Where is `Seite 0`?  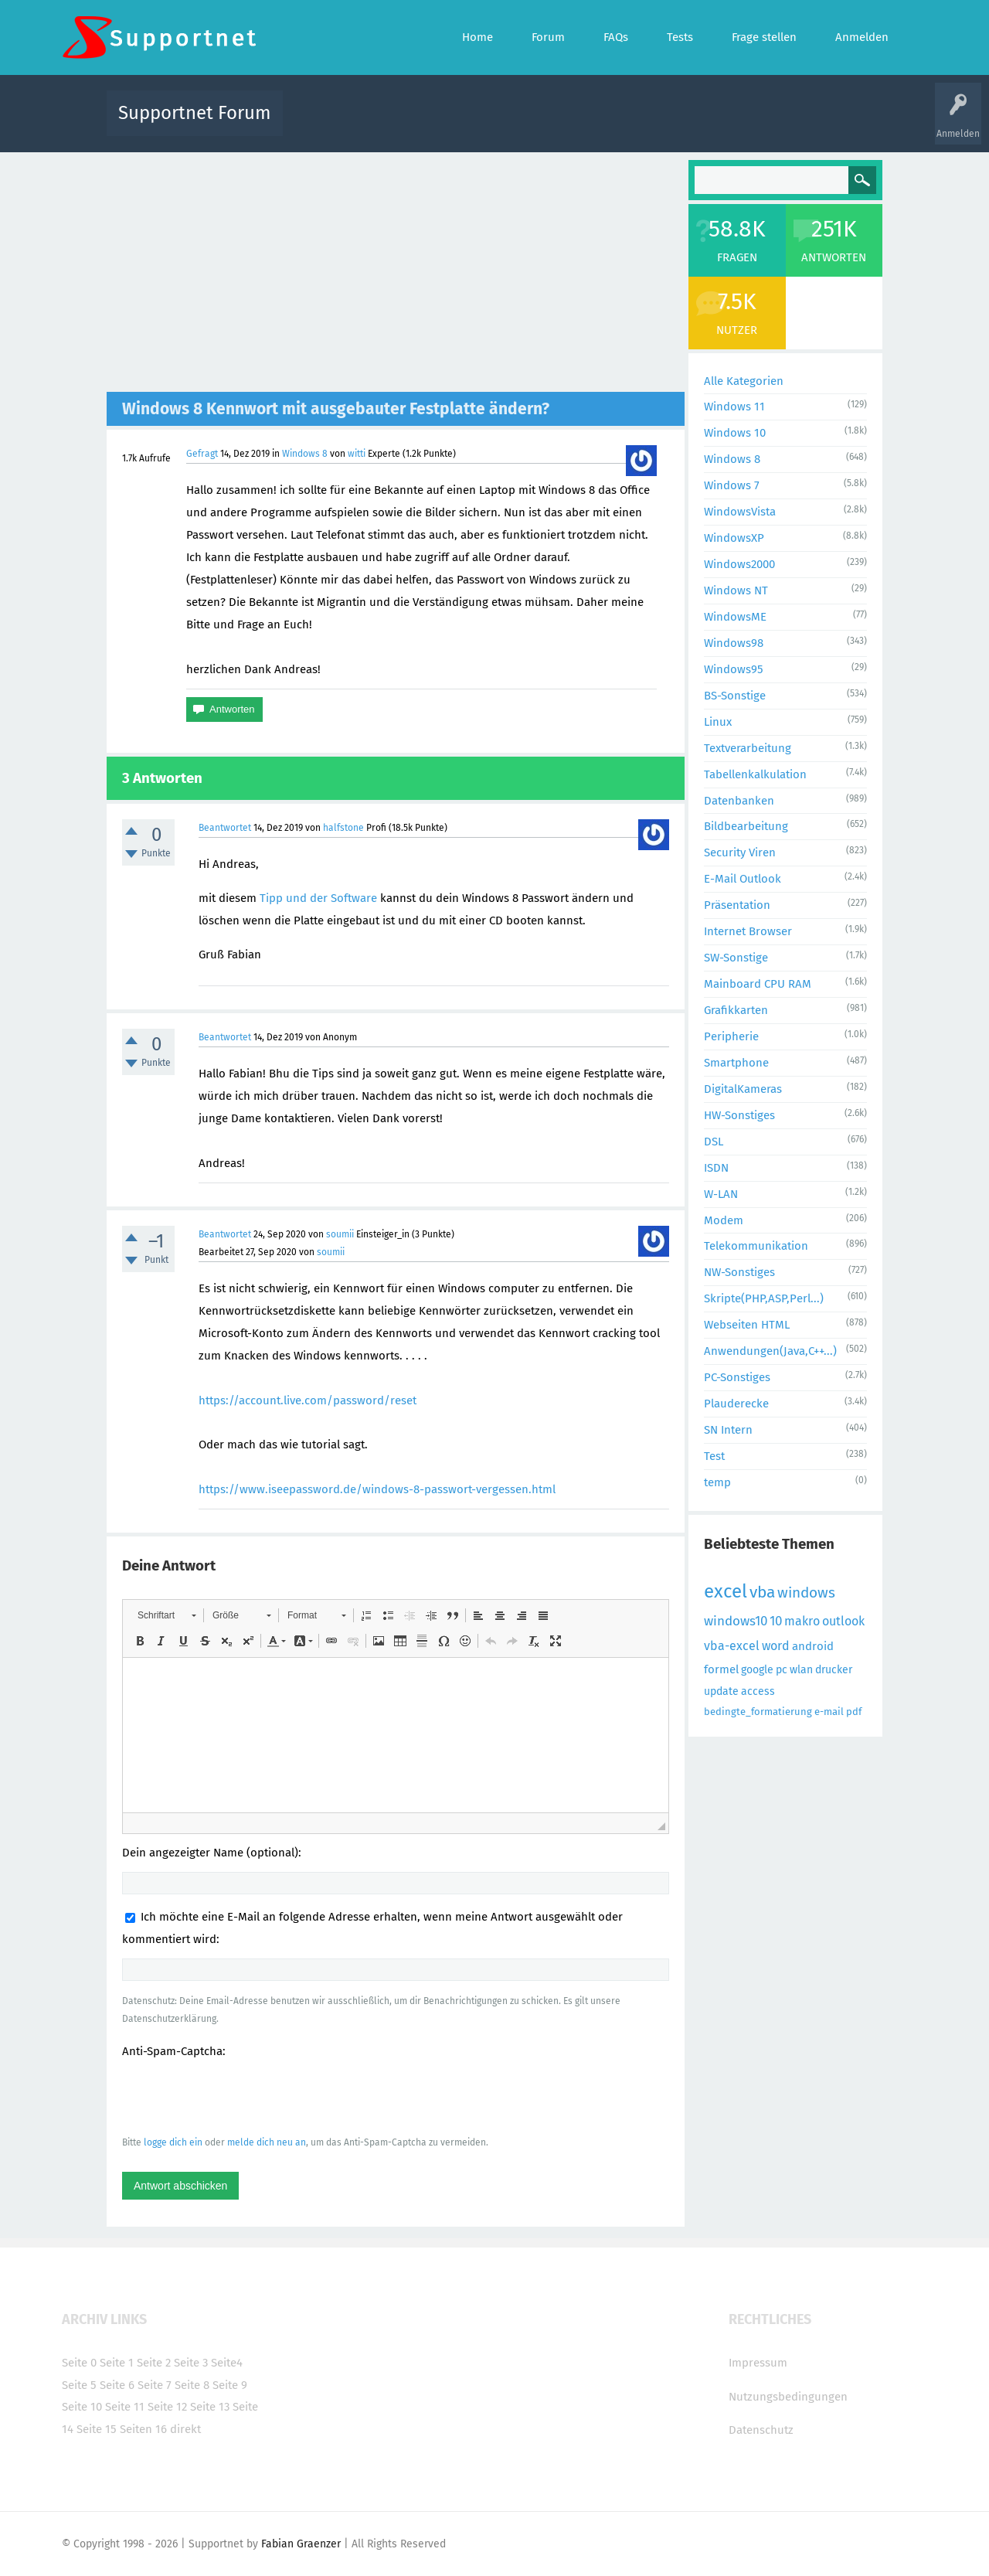
Seite 0 is located at coordinates (79, 2363).